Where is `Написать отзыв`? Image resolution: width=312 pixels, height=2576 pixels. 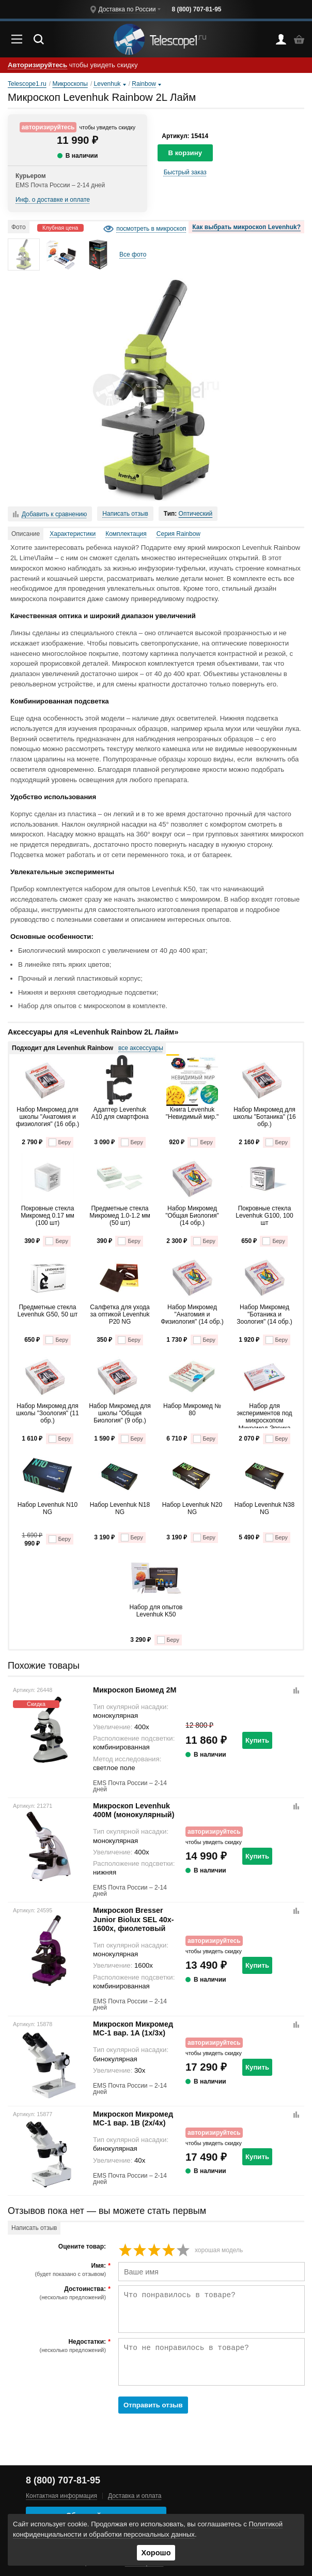
Написать отзыв is located at coordinates (125, 513).